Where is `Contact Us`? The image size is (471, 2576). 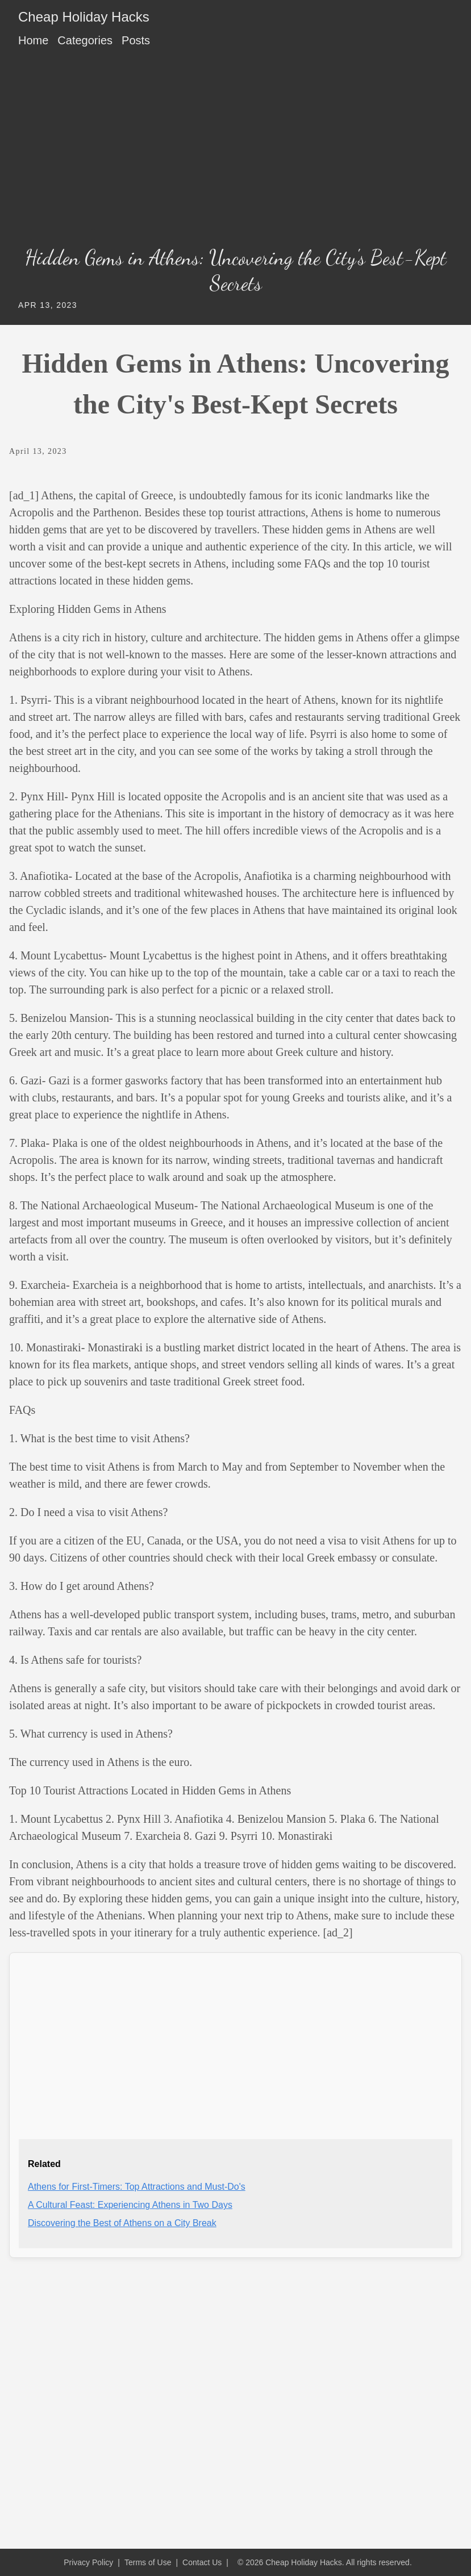 Contact Us is located at coordinates (202, 2562).